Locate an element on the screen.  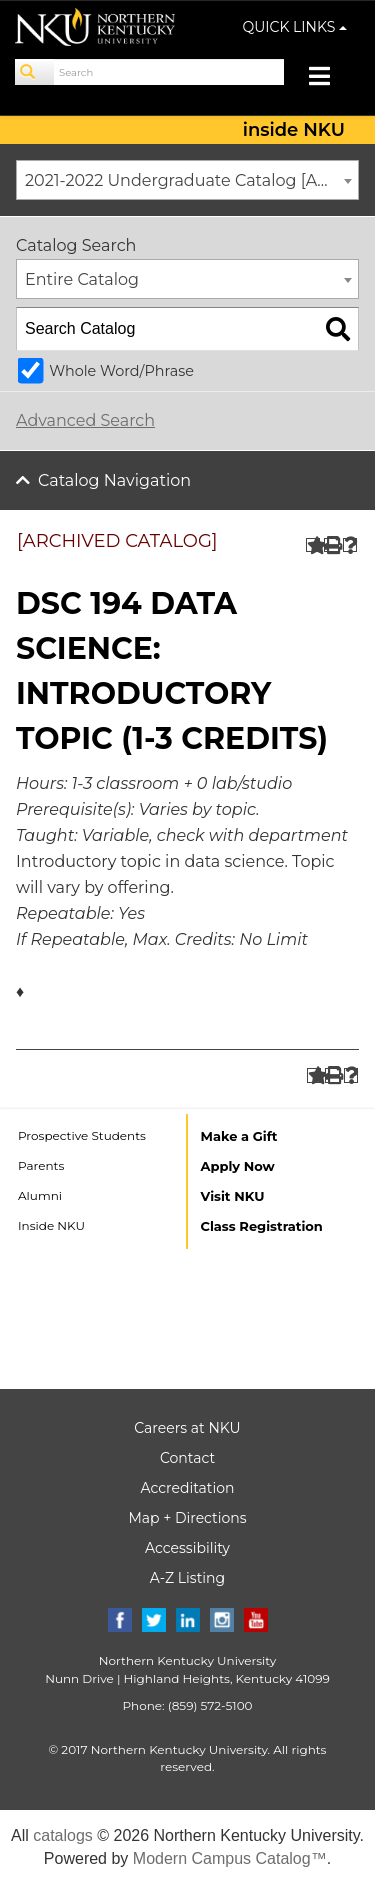
Map + Directions is located at coordinates (187, 1518).